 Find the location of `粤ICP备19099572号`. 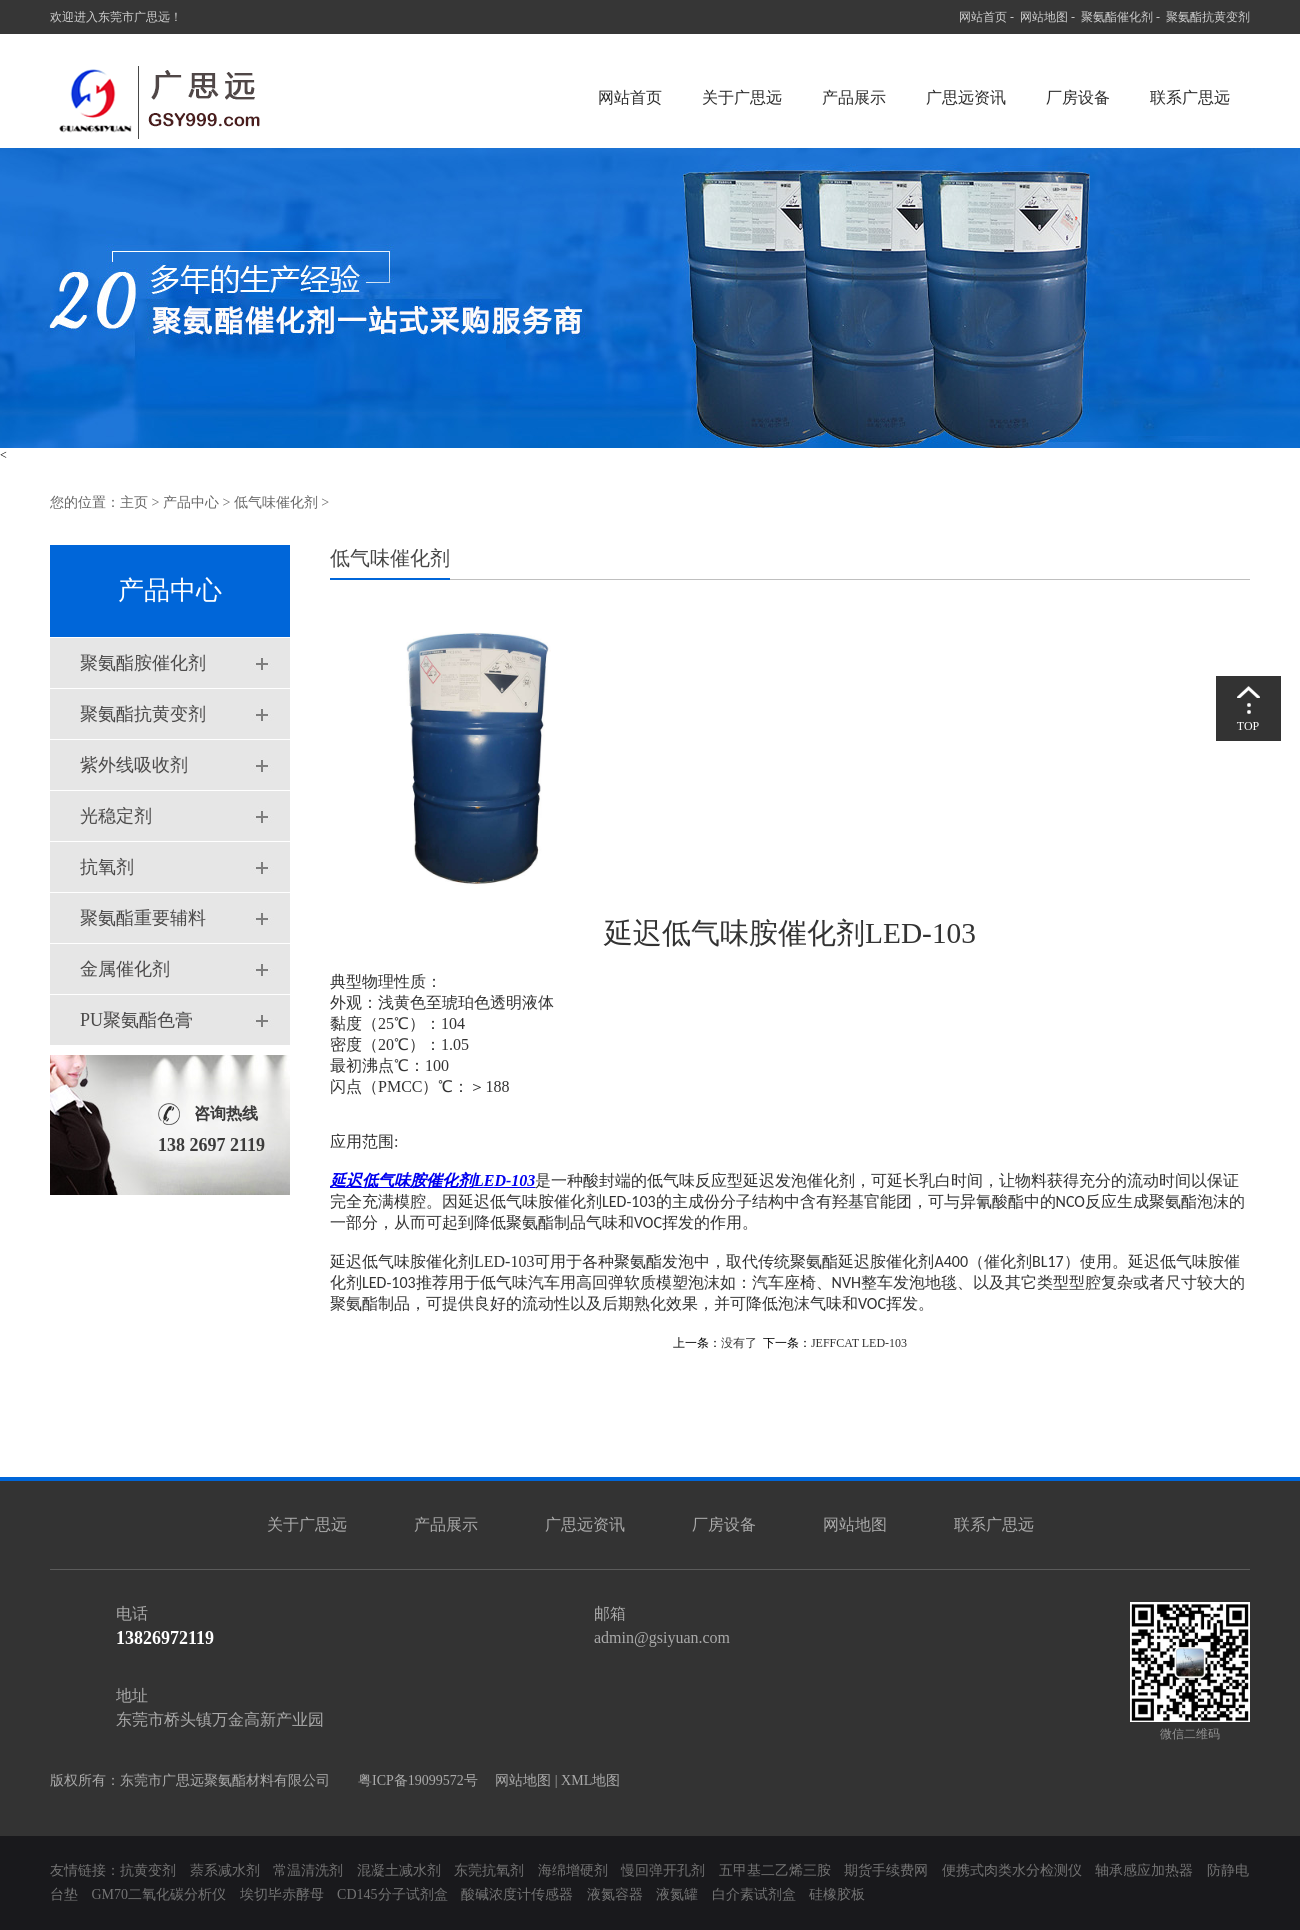

粤ICP备19099572号 is located at coordinates (412, 1780).